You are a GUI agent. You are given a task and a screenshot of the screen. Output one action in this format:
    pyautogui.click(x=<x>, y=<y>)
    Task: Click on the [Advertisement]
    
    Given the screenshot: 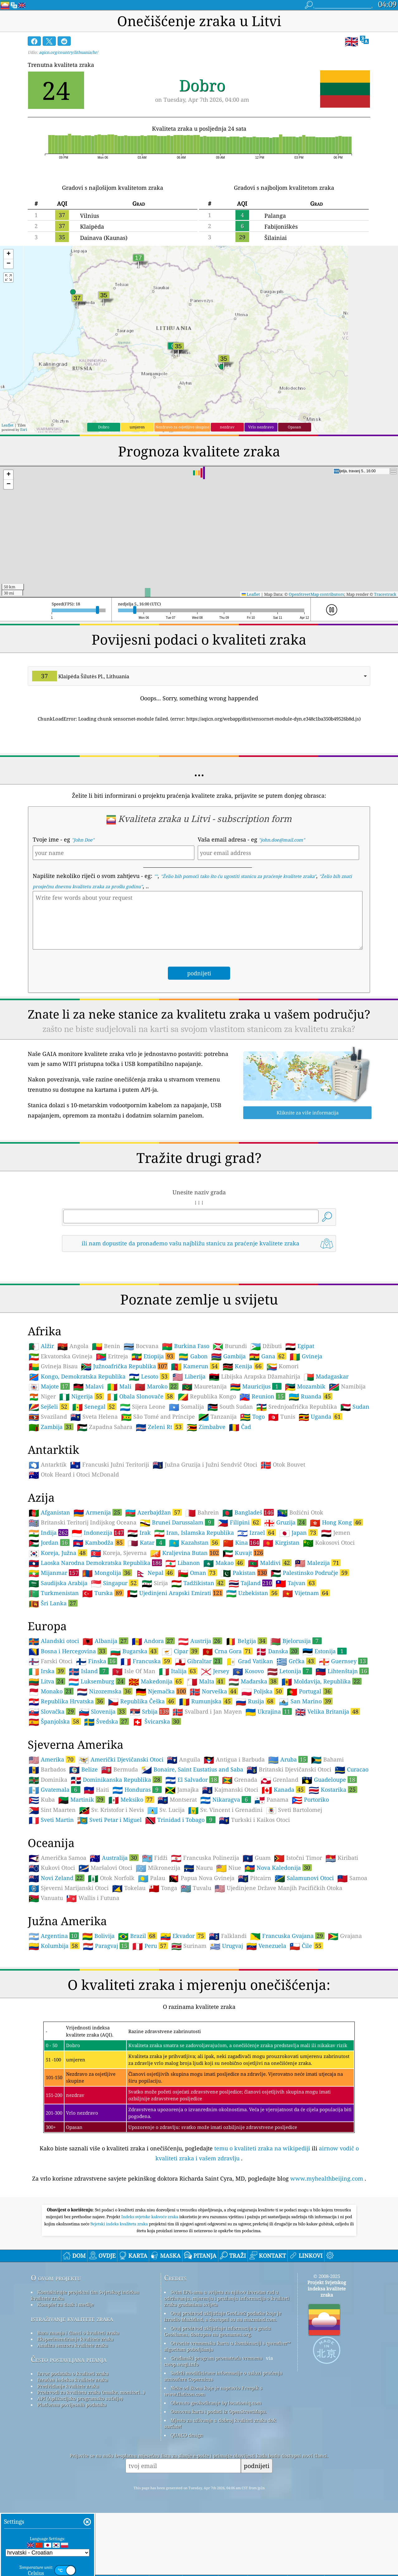 What is the action you would take?
    pyautogui.click(x=199, y=1311)
    